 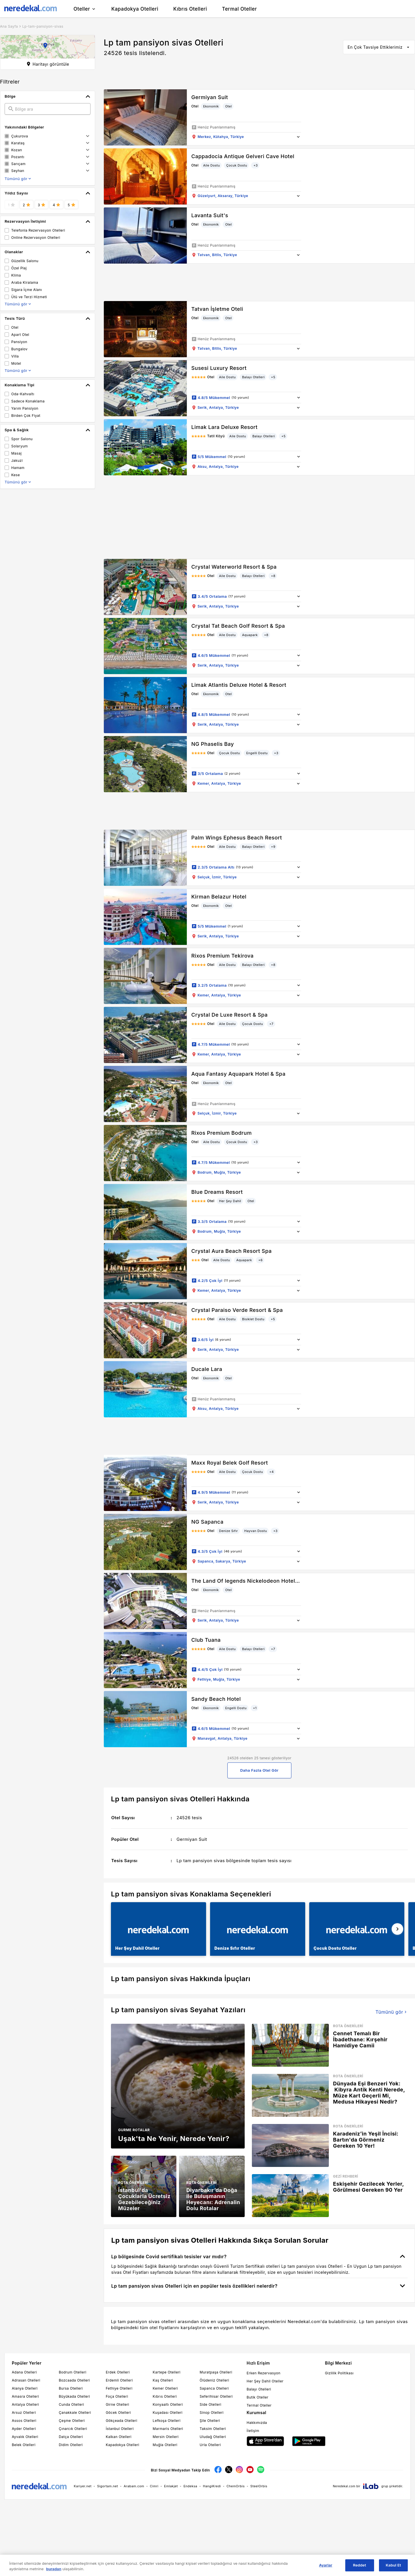 What do you see at coordinates (119, 2380) in the screenshot?
I see `Erdemli Otelleri` at bounding box center [119, 2380].